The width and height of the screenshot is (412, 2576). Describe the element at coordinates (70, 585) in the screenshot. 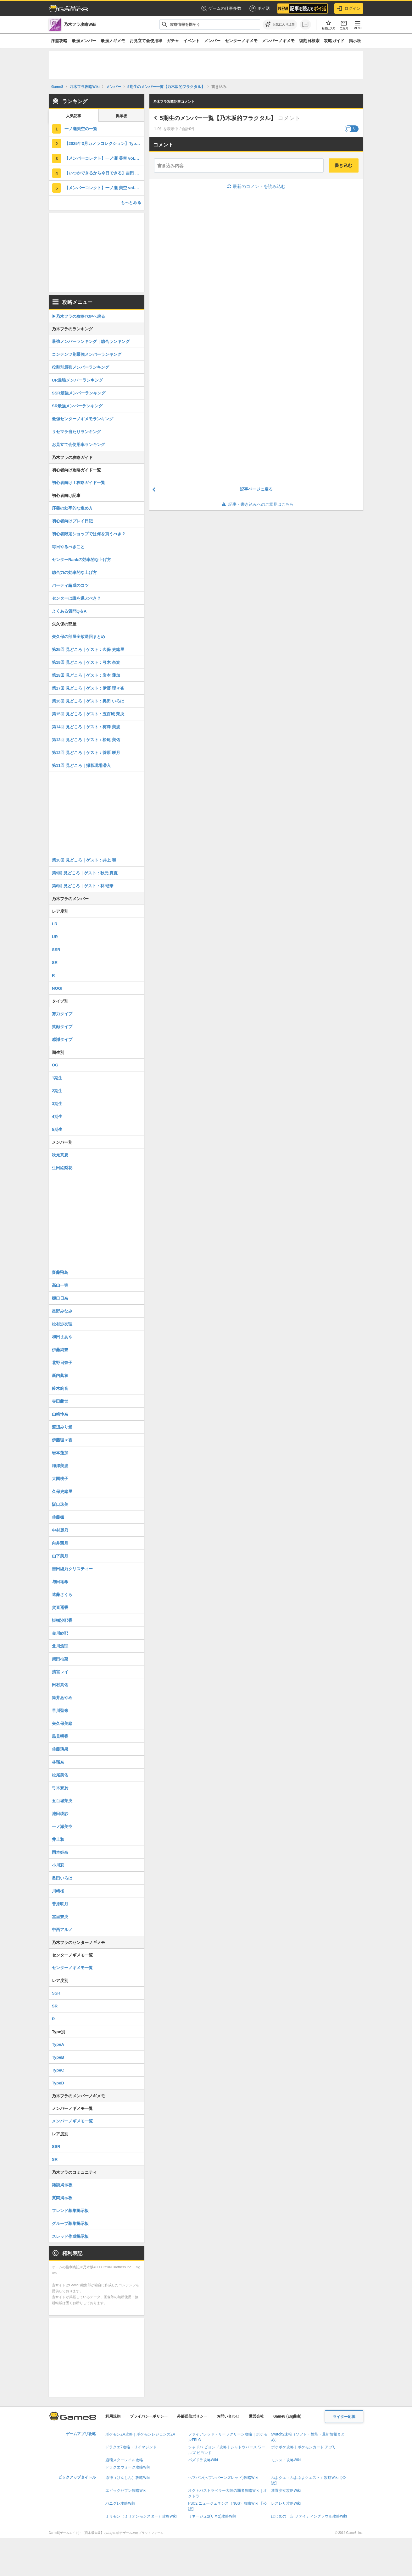

I see `パーティ編成のコツ` at that location.